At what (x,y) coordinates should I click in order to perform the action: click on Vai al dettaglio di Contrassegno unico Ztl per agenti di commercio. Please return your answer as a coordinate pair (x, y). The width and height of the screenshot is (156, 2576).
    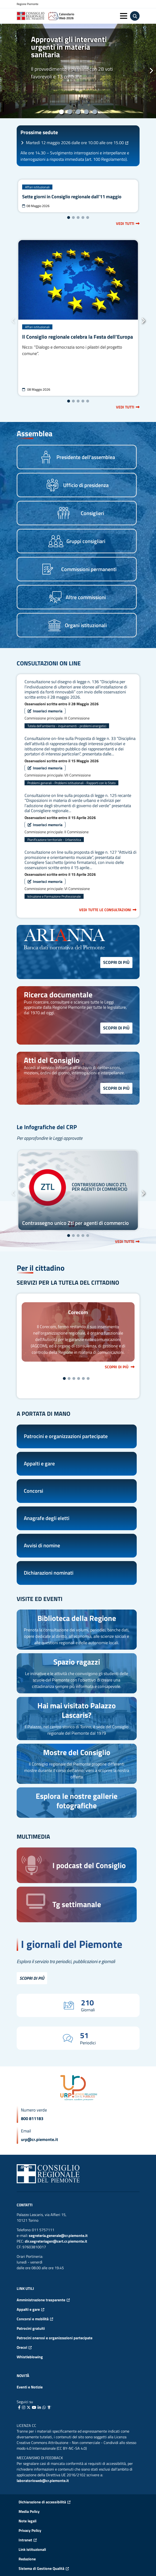
    Looking at the image, I should click on (78, 1190).